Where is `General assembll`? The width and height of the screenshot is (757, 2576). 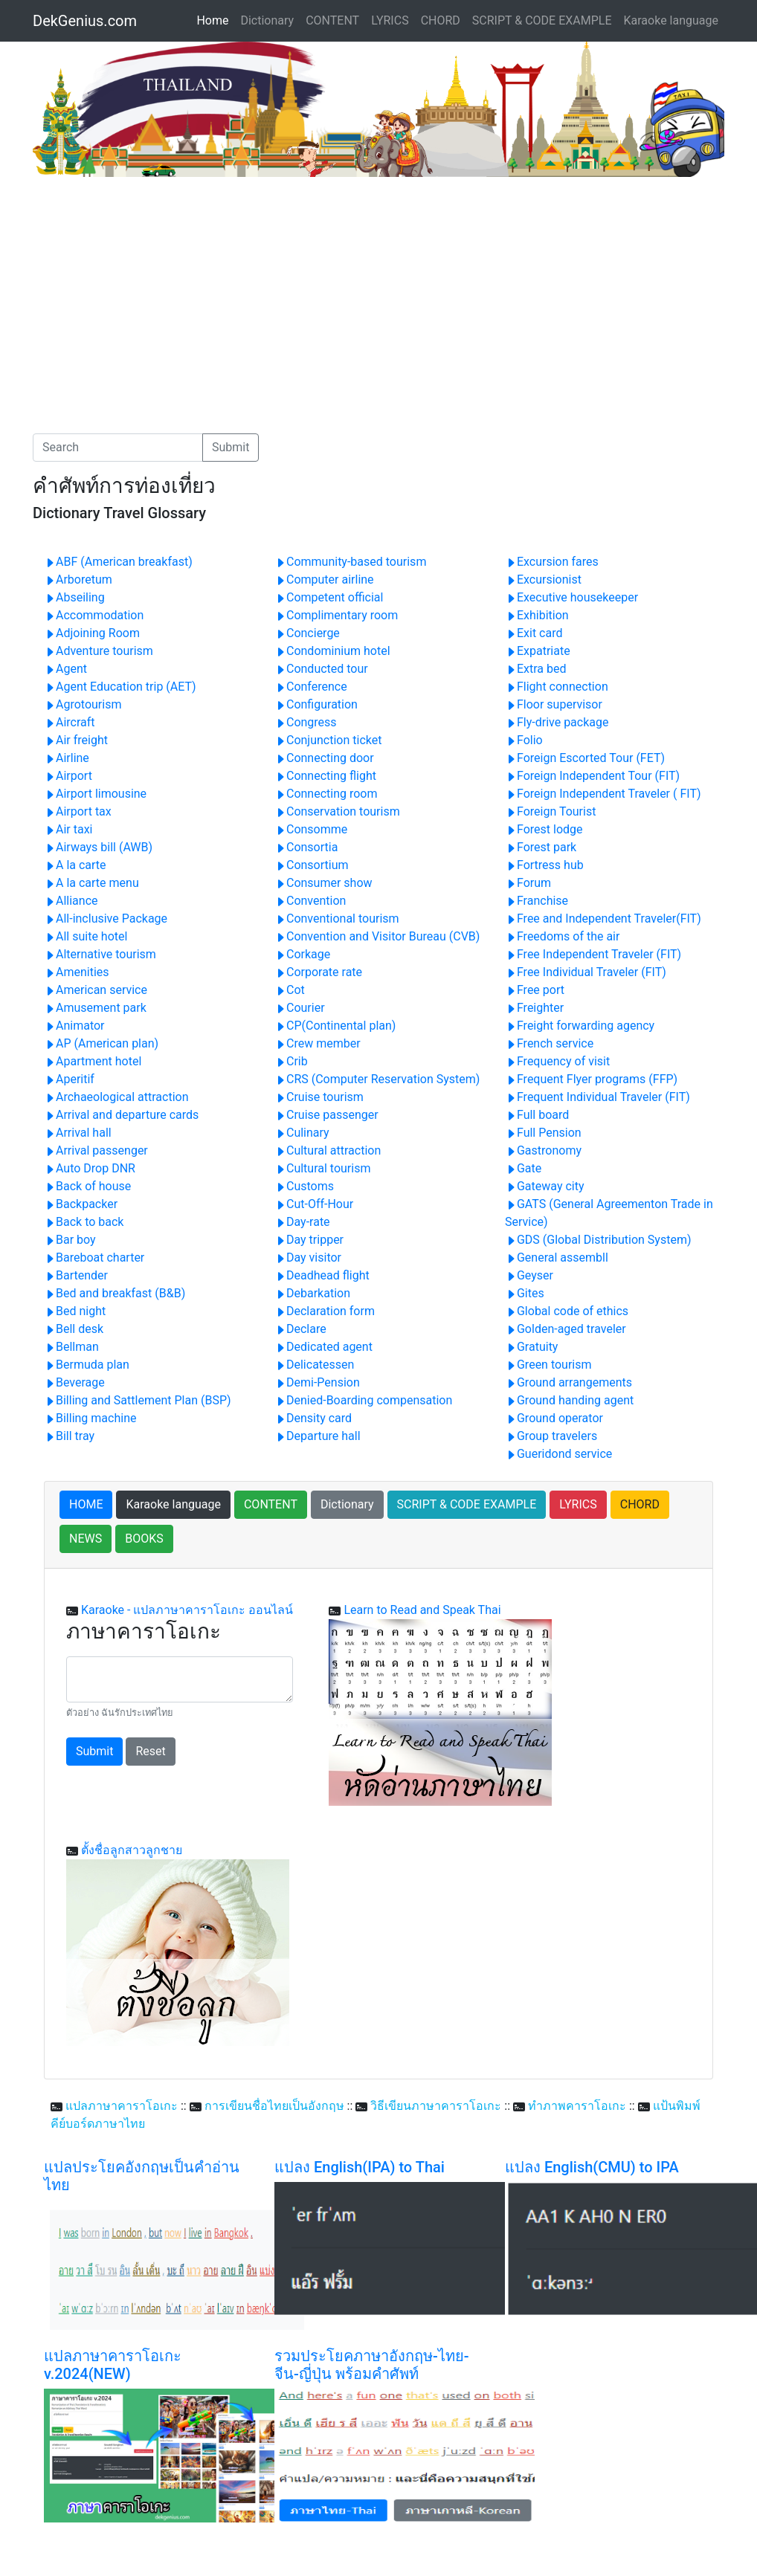
General assembll is located at coordinates (556, 1257).